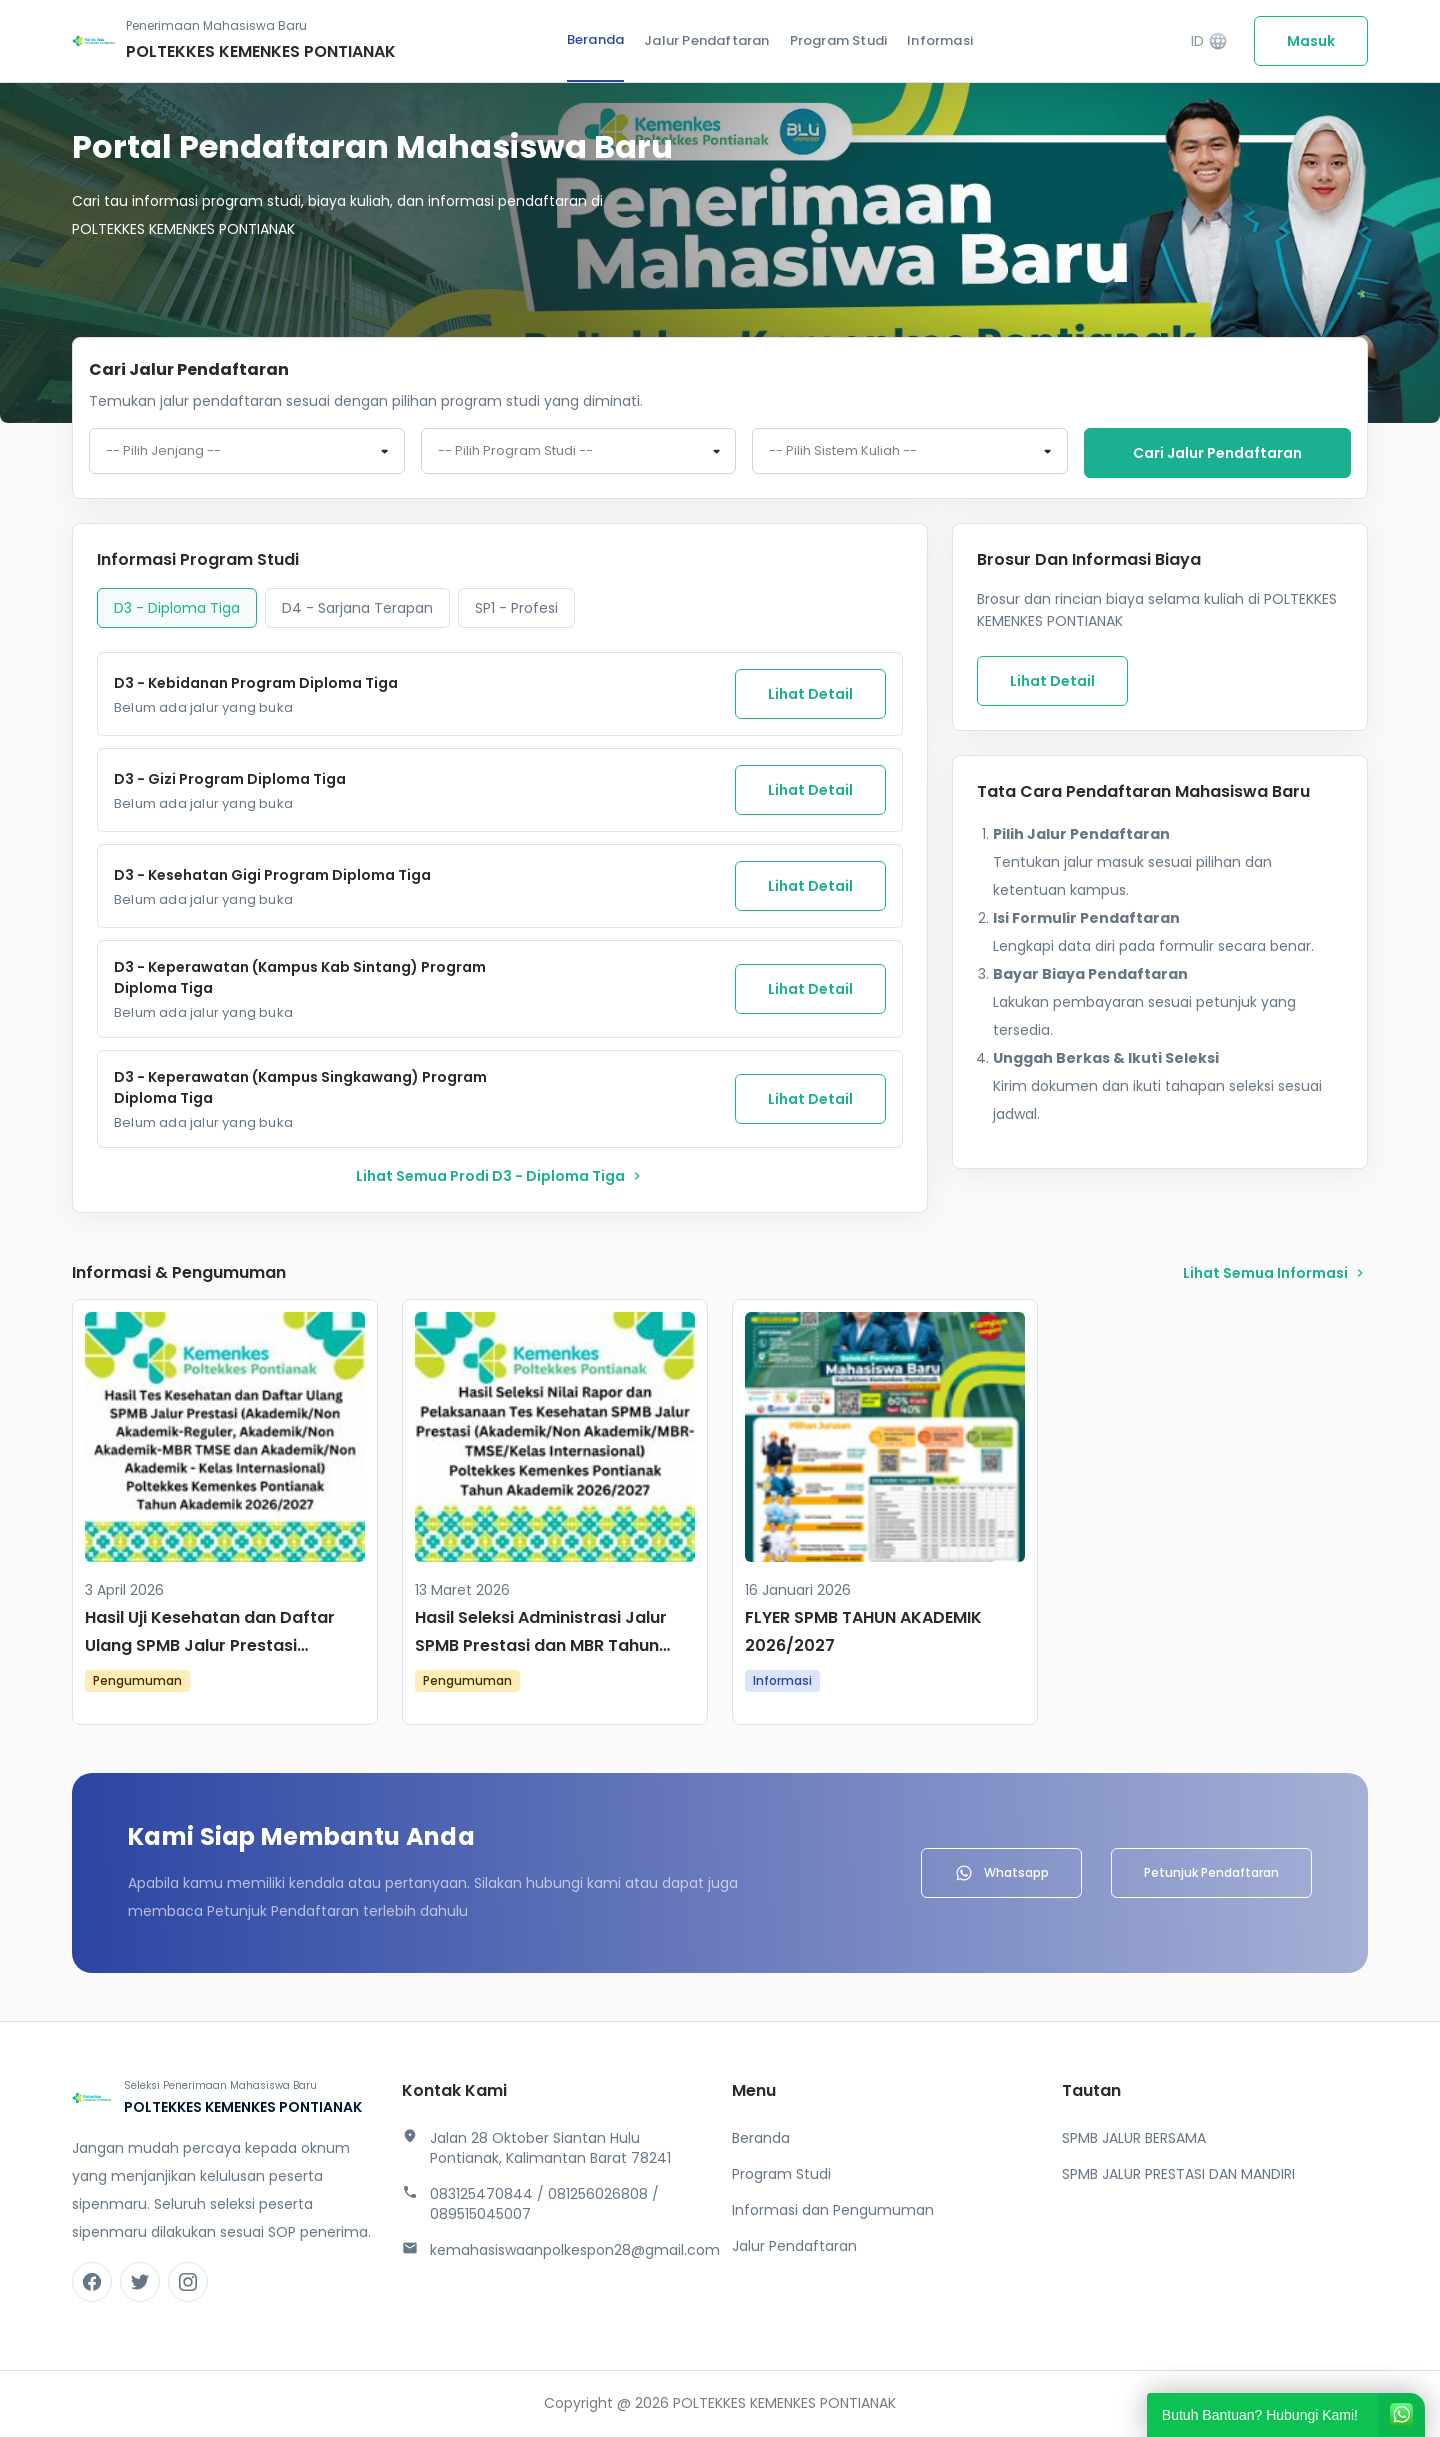 The image size is (1440, 2437). Describe the element at coordinates (1211, 1874) in the screenshot. I see `Petunjuk Pendaftaran` at that location.